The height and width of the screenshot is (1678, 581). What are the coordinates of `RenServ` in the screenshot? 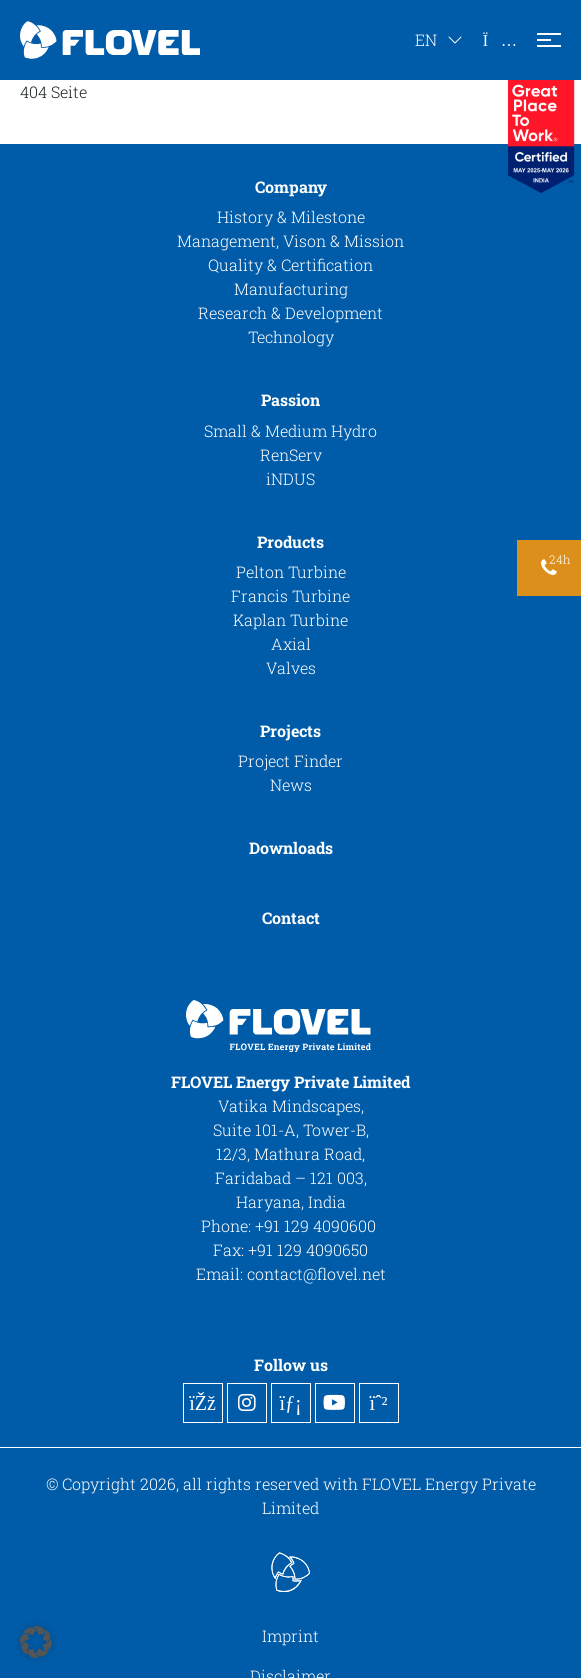 It's located at (291, 454).